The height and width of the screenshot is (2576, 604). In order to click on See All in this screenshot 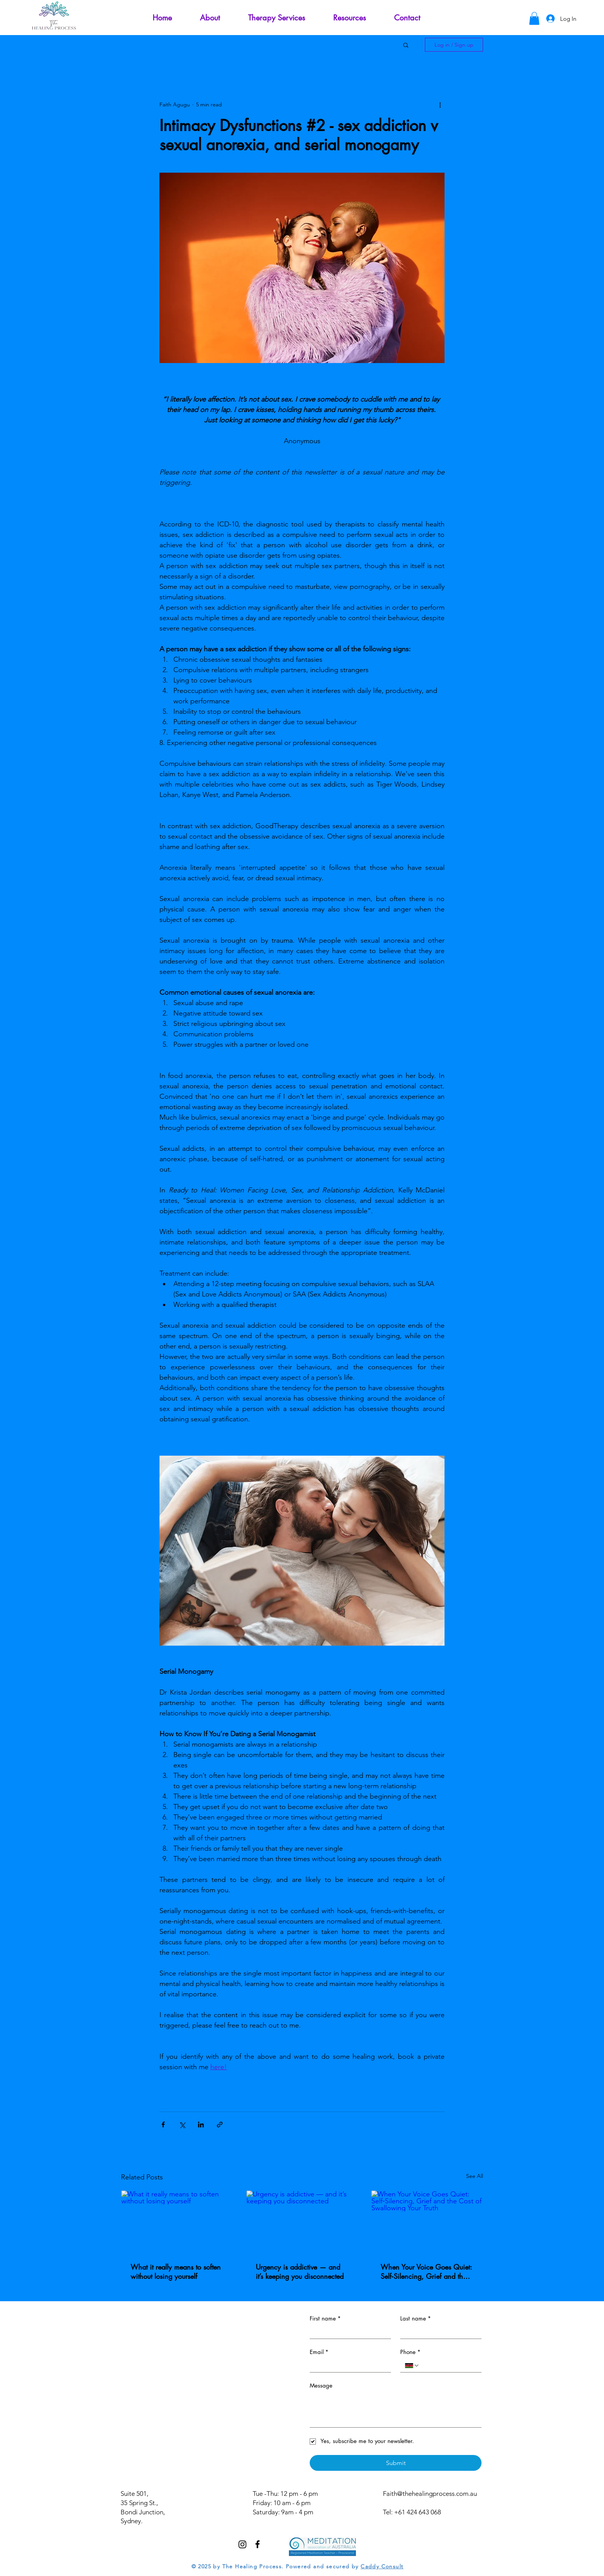, I will do `click(474, 2175)`.